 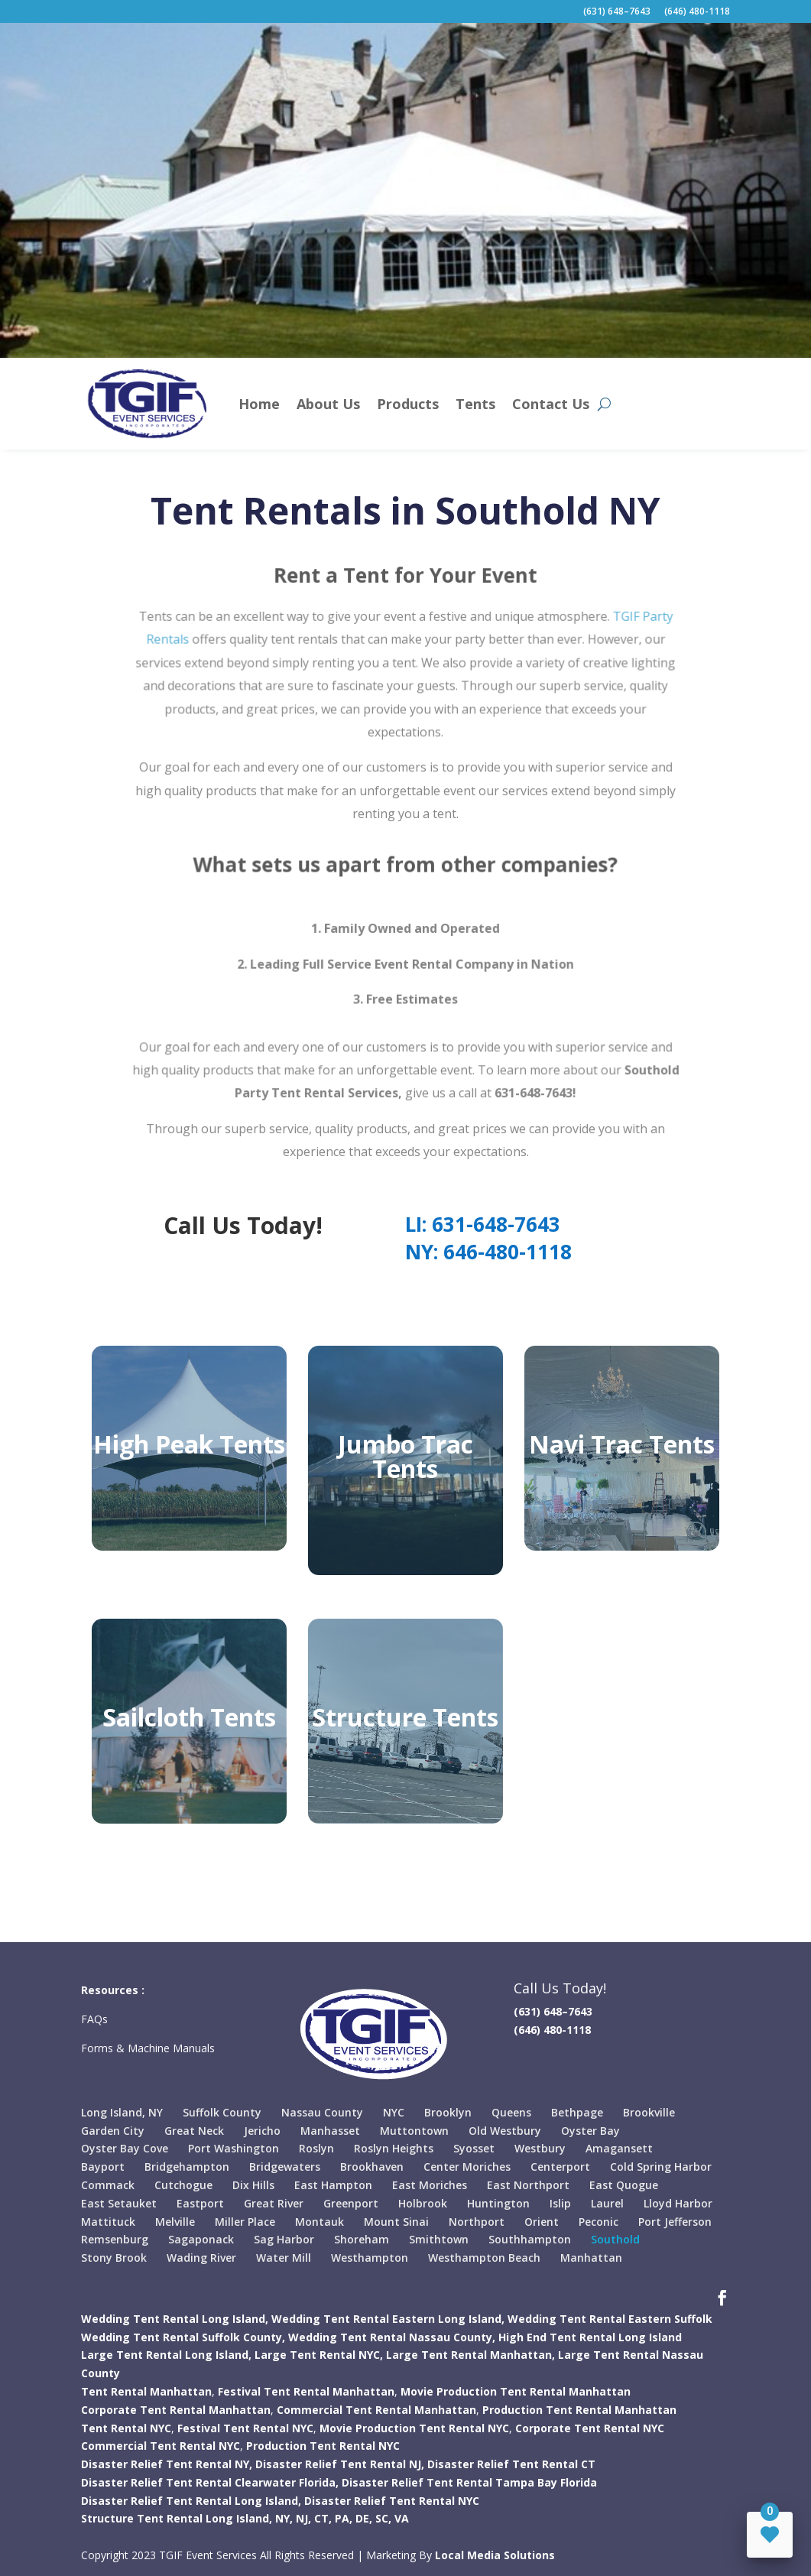 What do you see at coordinates (369, 2257) in the screenshot?
I see `Westhampton` at bounding box center [369, 2257].